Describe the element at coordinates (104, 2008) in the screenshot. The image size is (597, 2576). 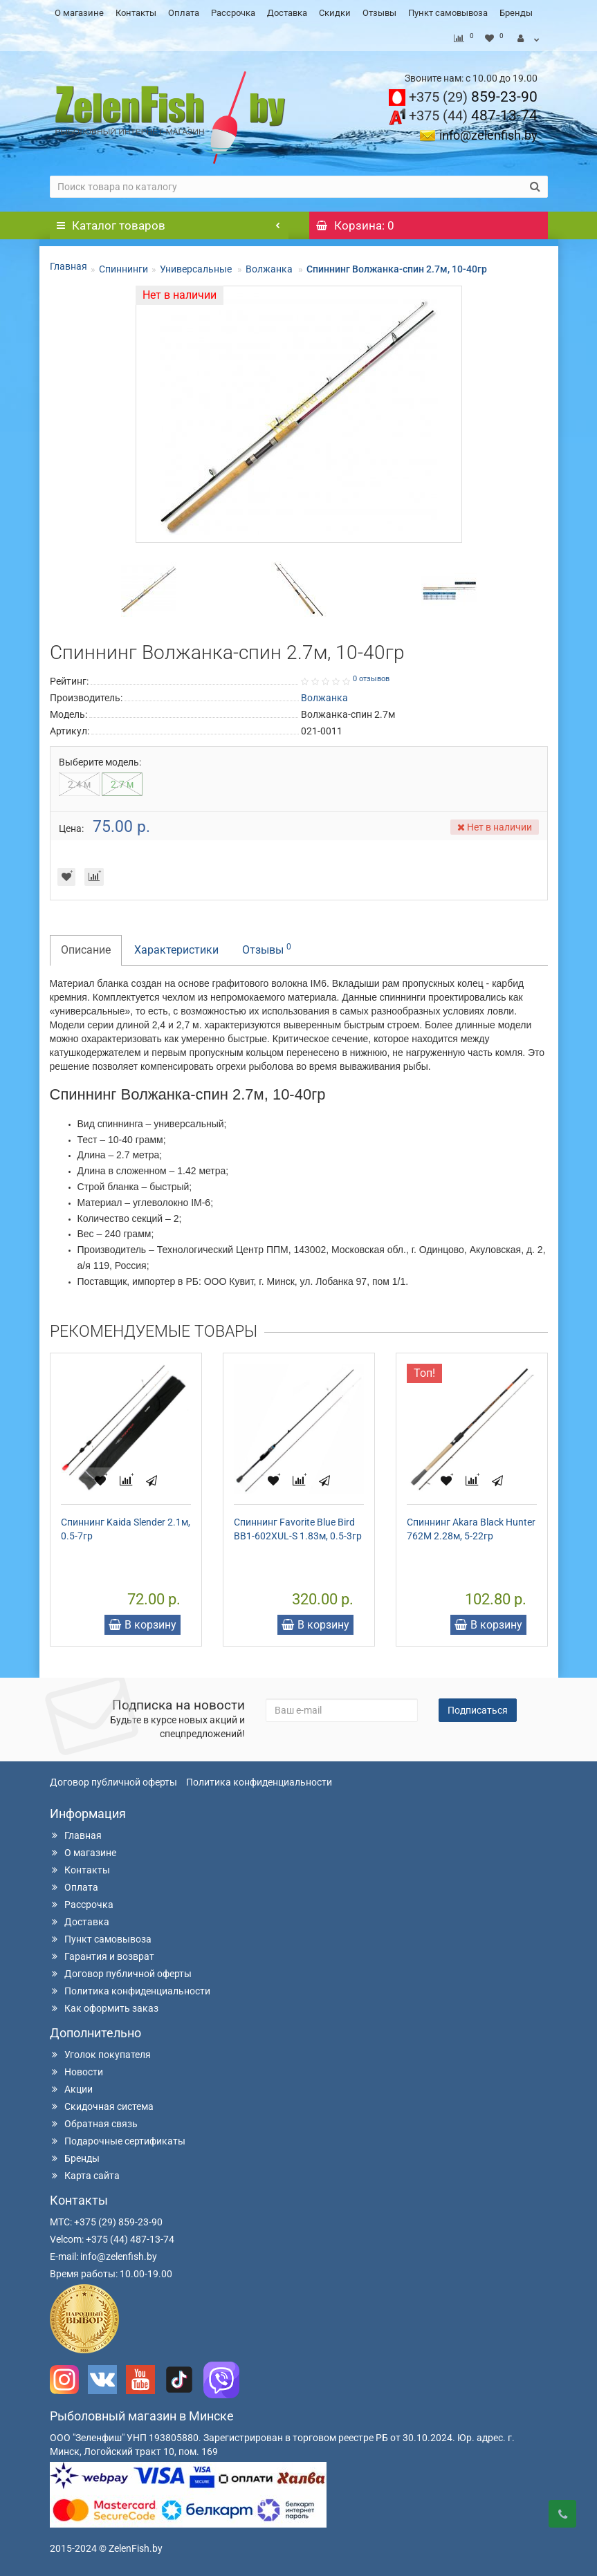
I see `Как оформить заказ` at that location.